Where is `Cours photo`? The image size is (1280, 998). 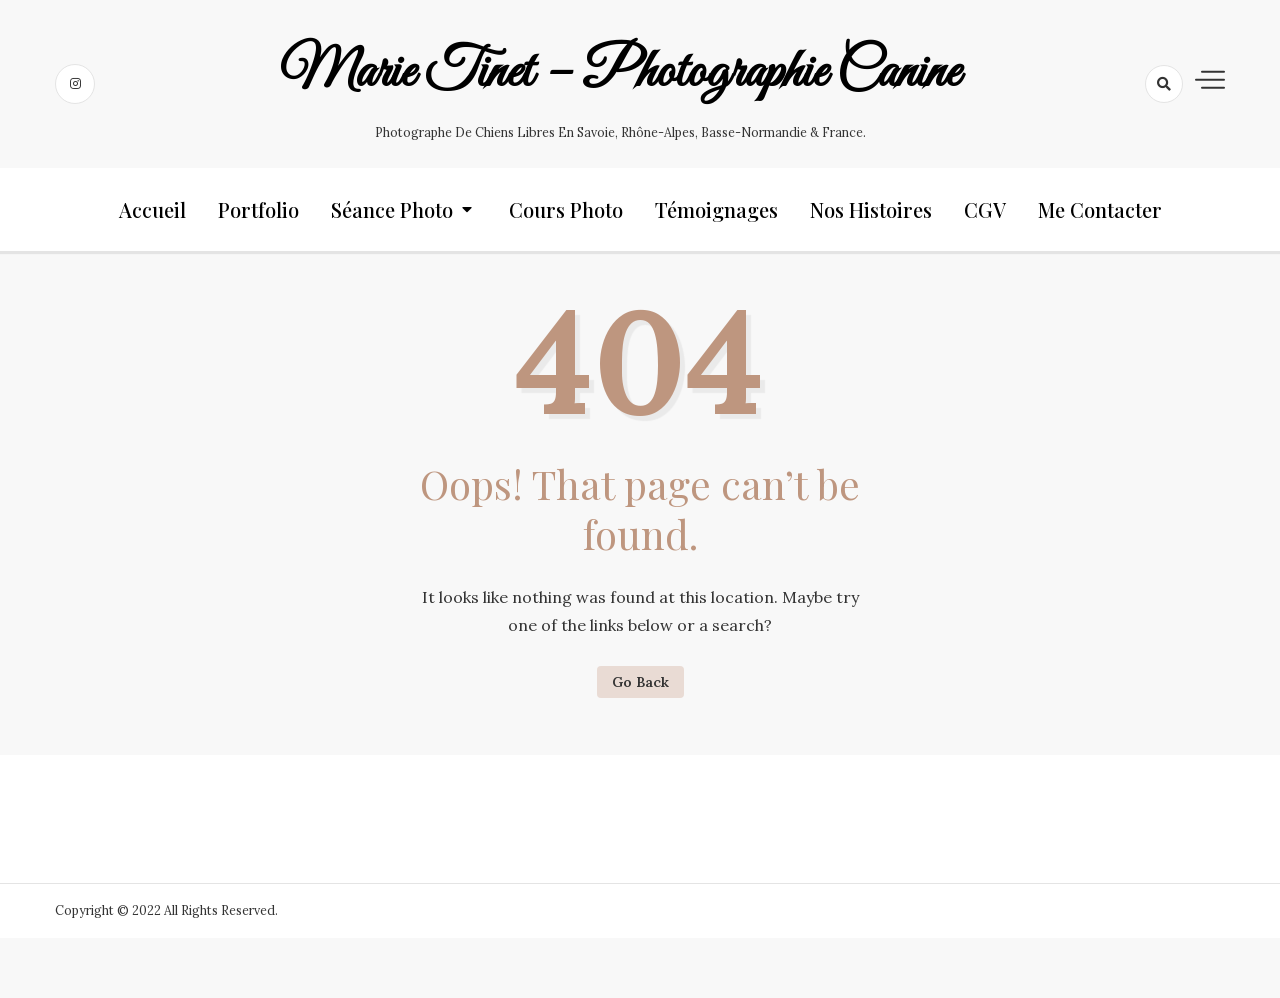 Cours photo is located at coordinates (566, 209).